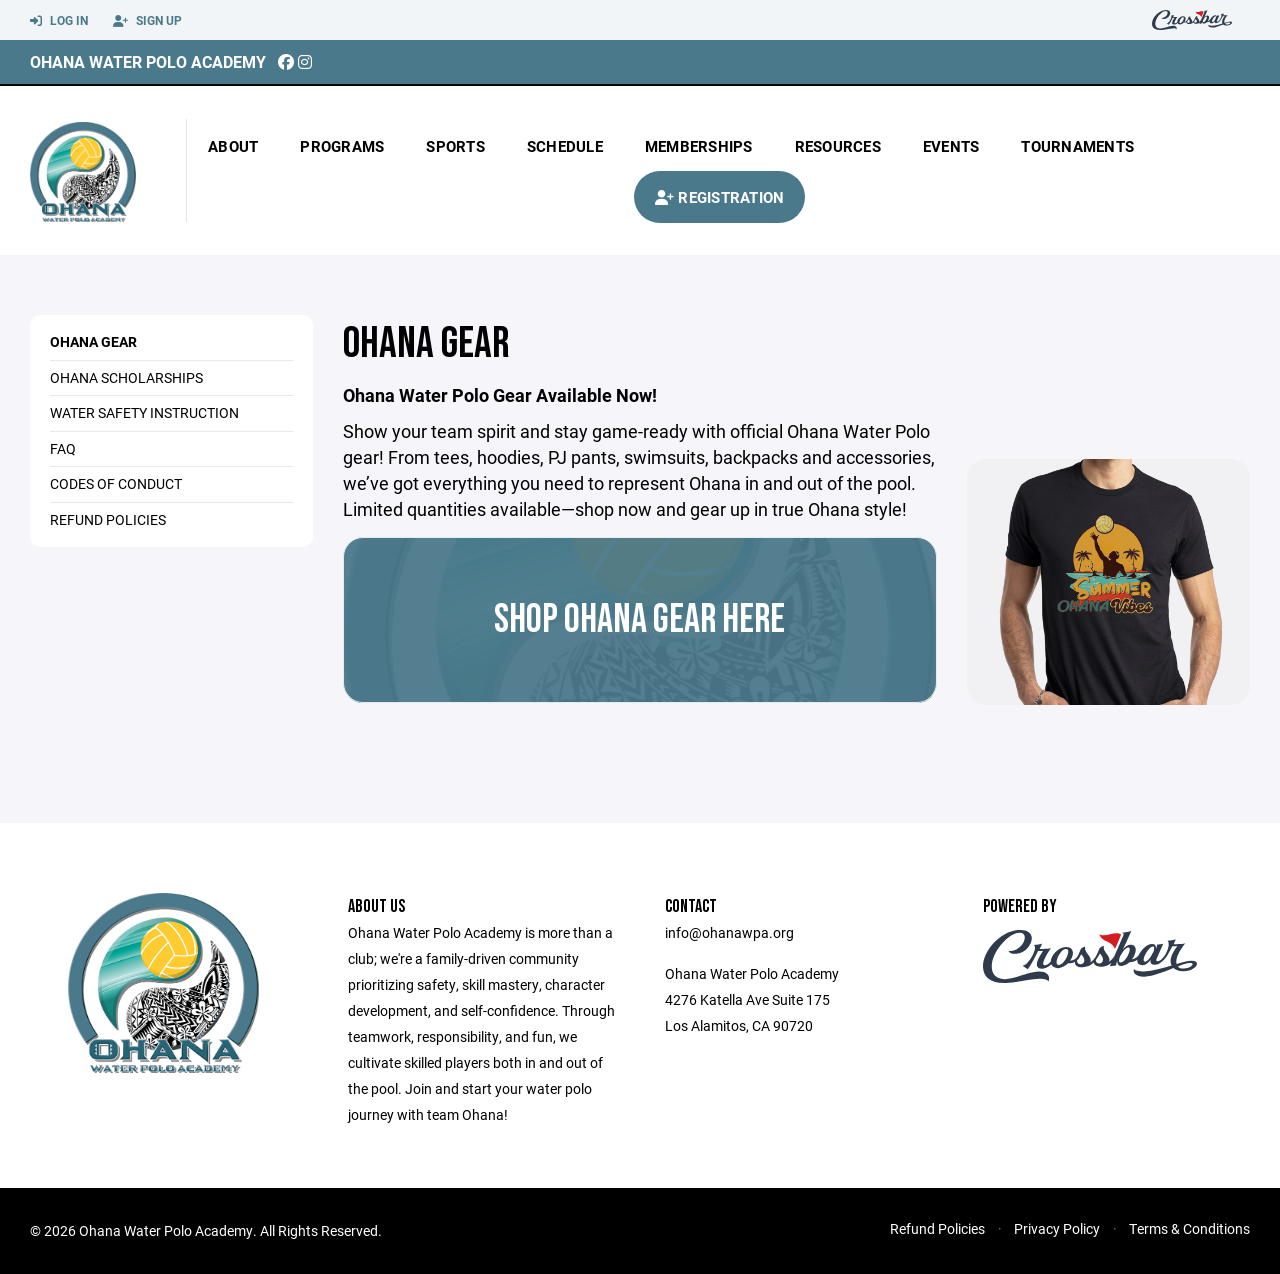  I want to click on Ohana Gear, so click(93, 341).